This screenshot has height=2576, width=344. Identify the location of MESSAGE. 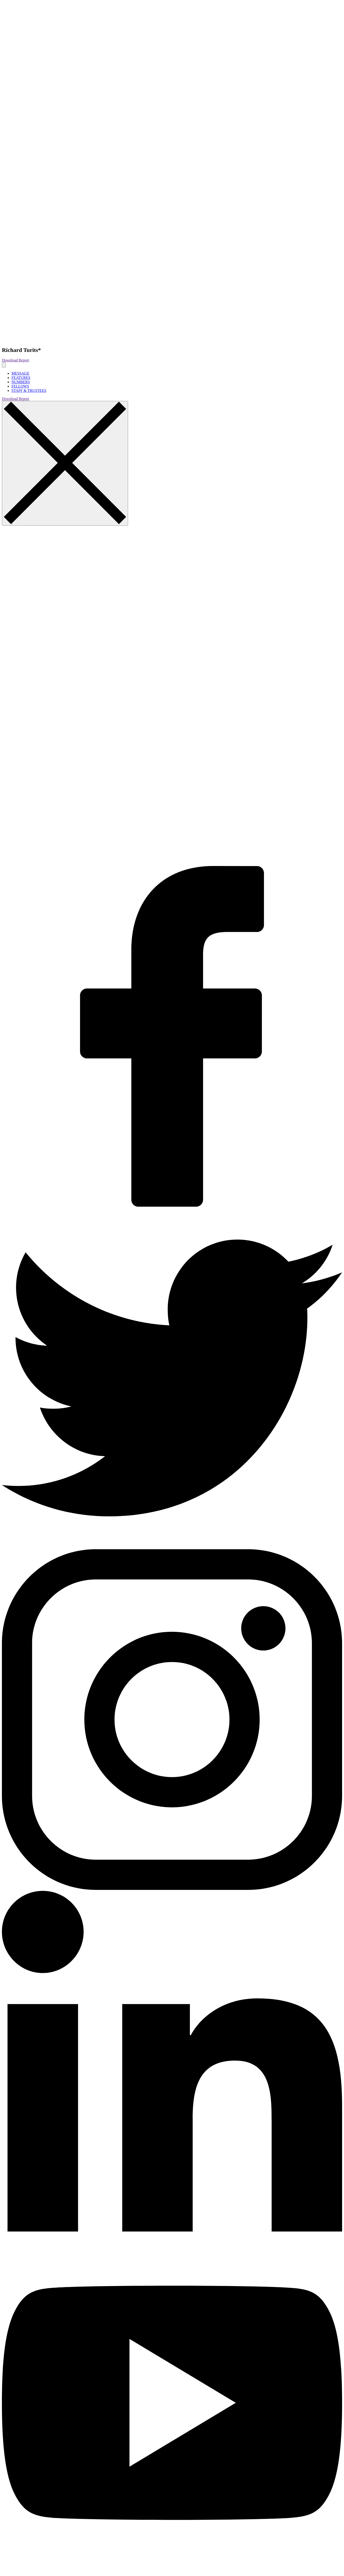
(20, 373).